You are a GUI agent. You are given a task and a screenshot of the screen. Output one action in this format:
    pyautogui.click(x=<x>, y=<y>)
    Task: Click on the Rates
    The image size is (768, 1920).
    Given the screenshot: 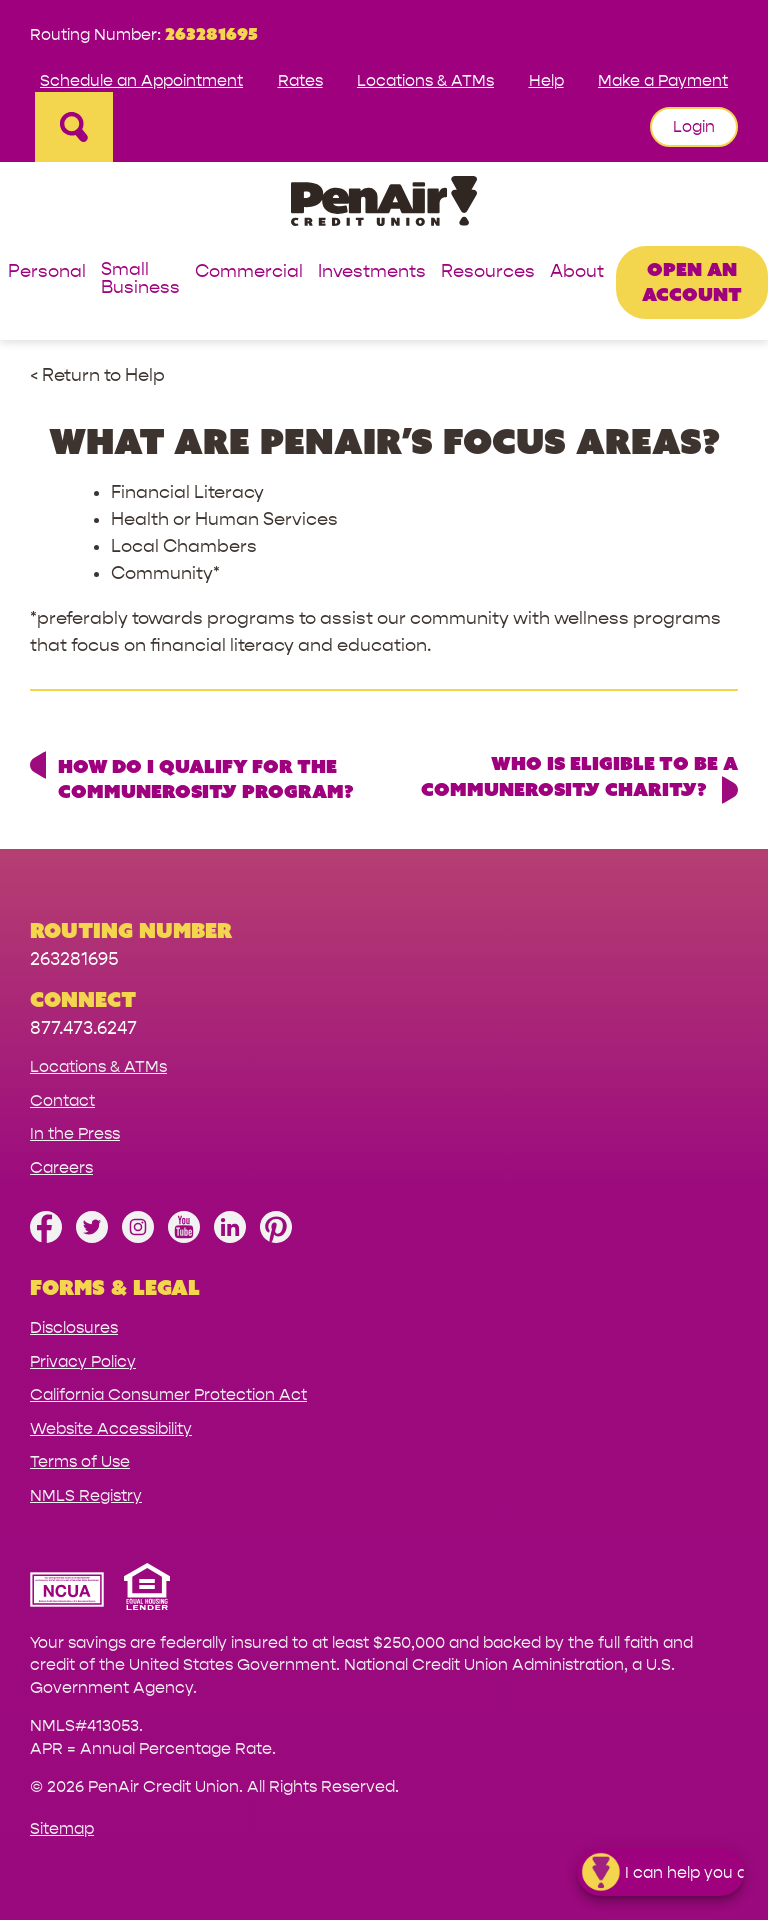 What is the action you would take?
    pyautogui.click(x=300, y=80)
    